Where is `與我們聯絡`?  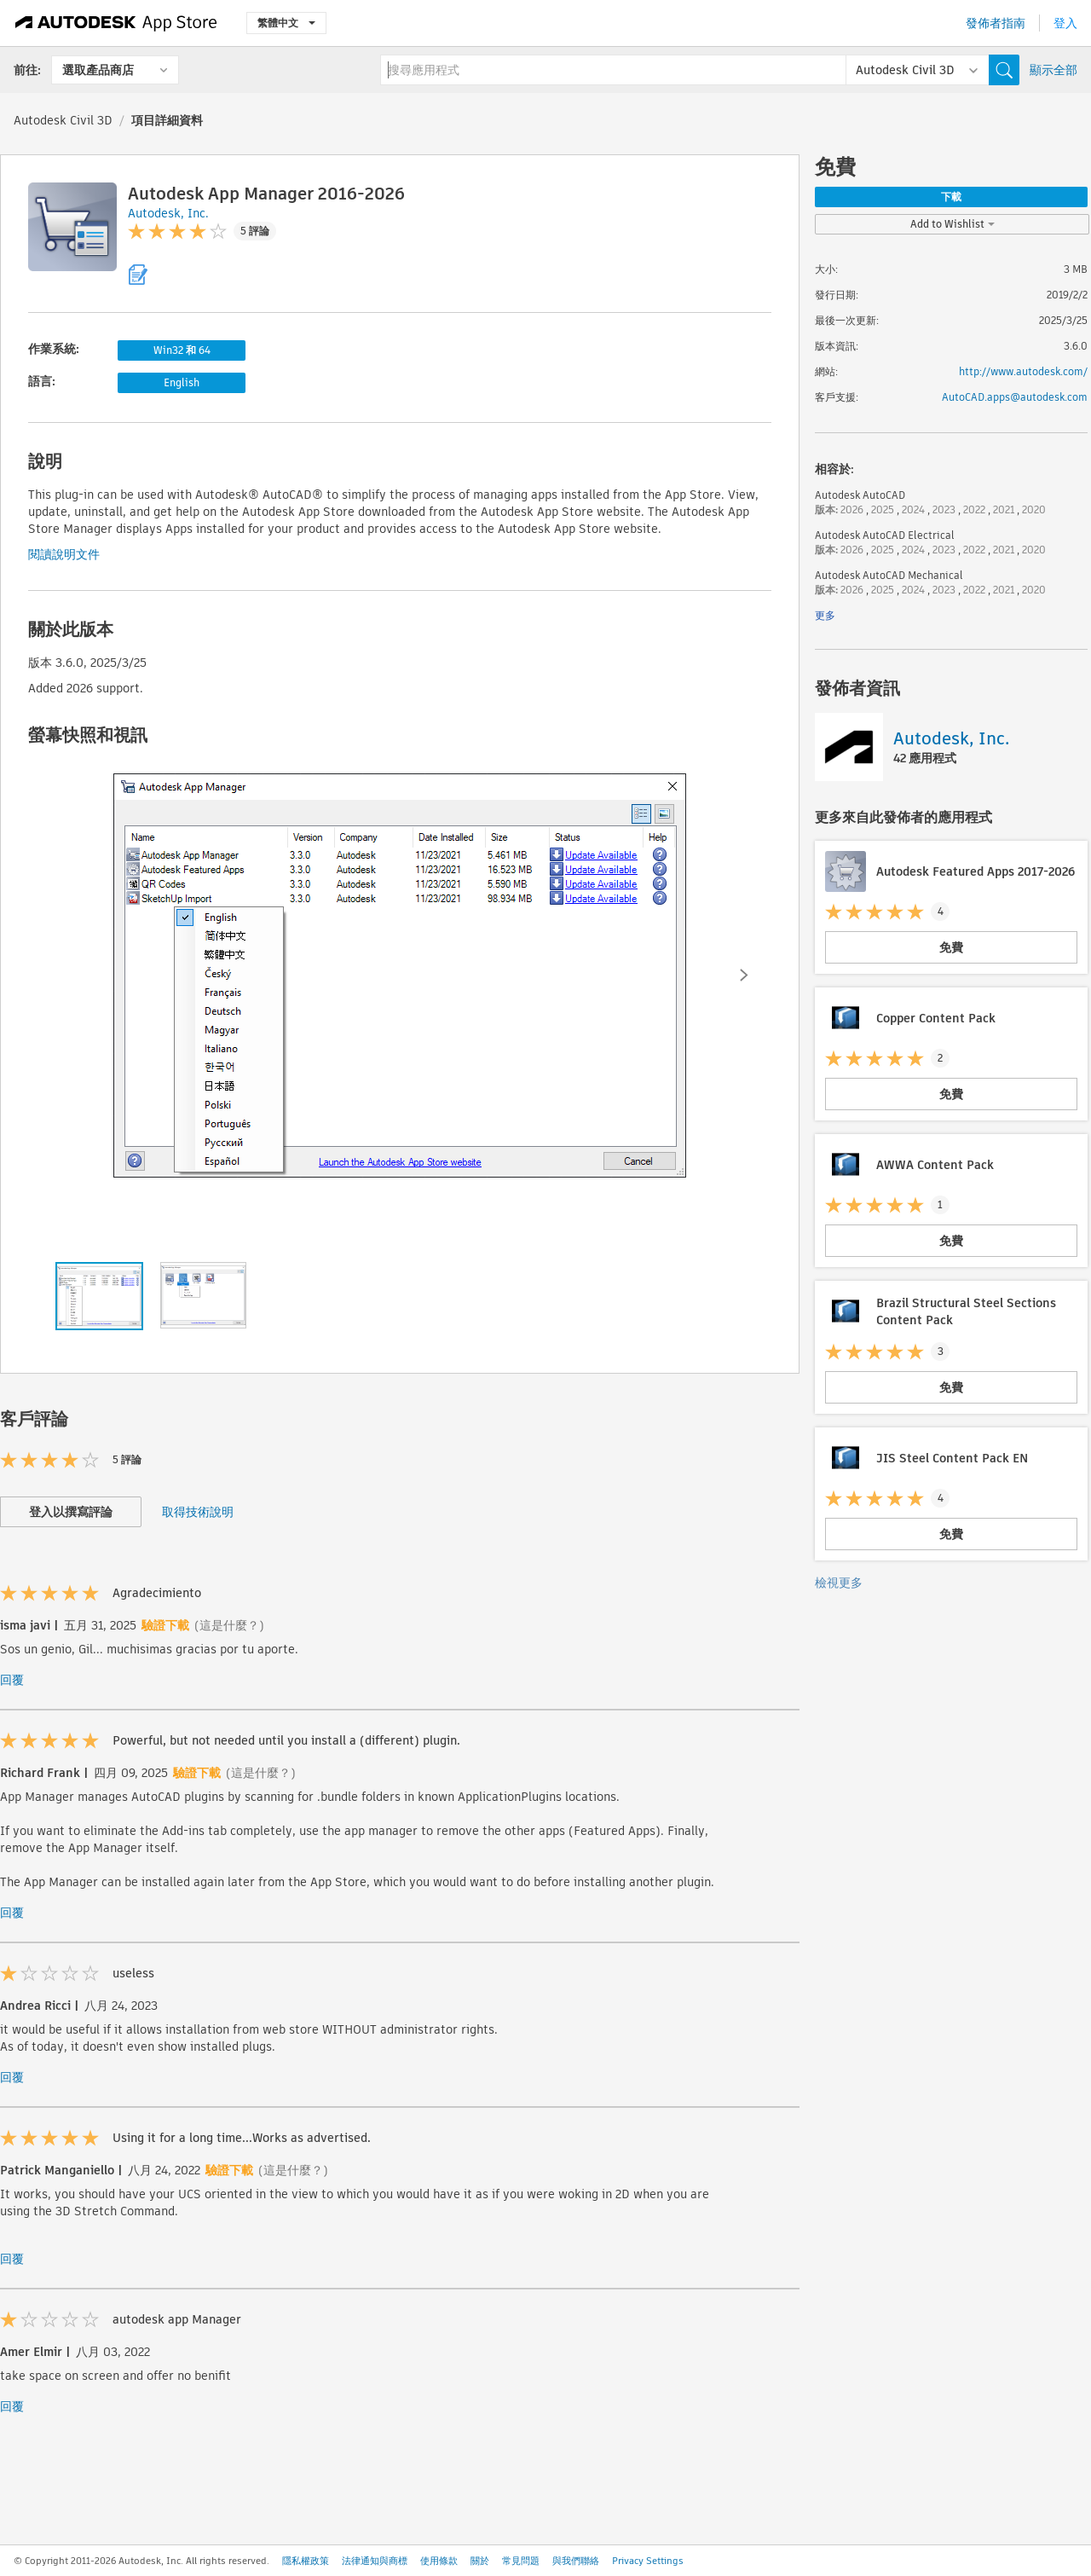
與我們聯絡 is located at coordinates (575, 2560).